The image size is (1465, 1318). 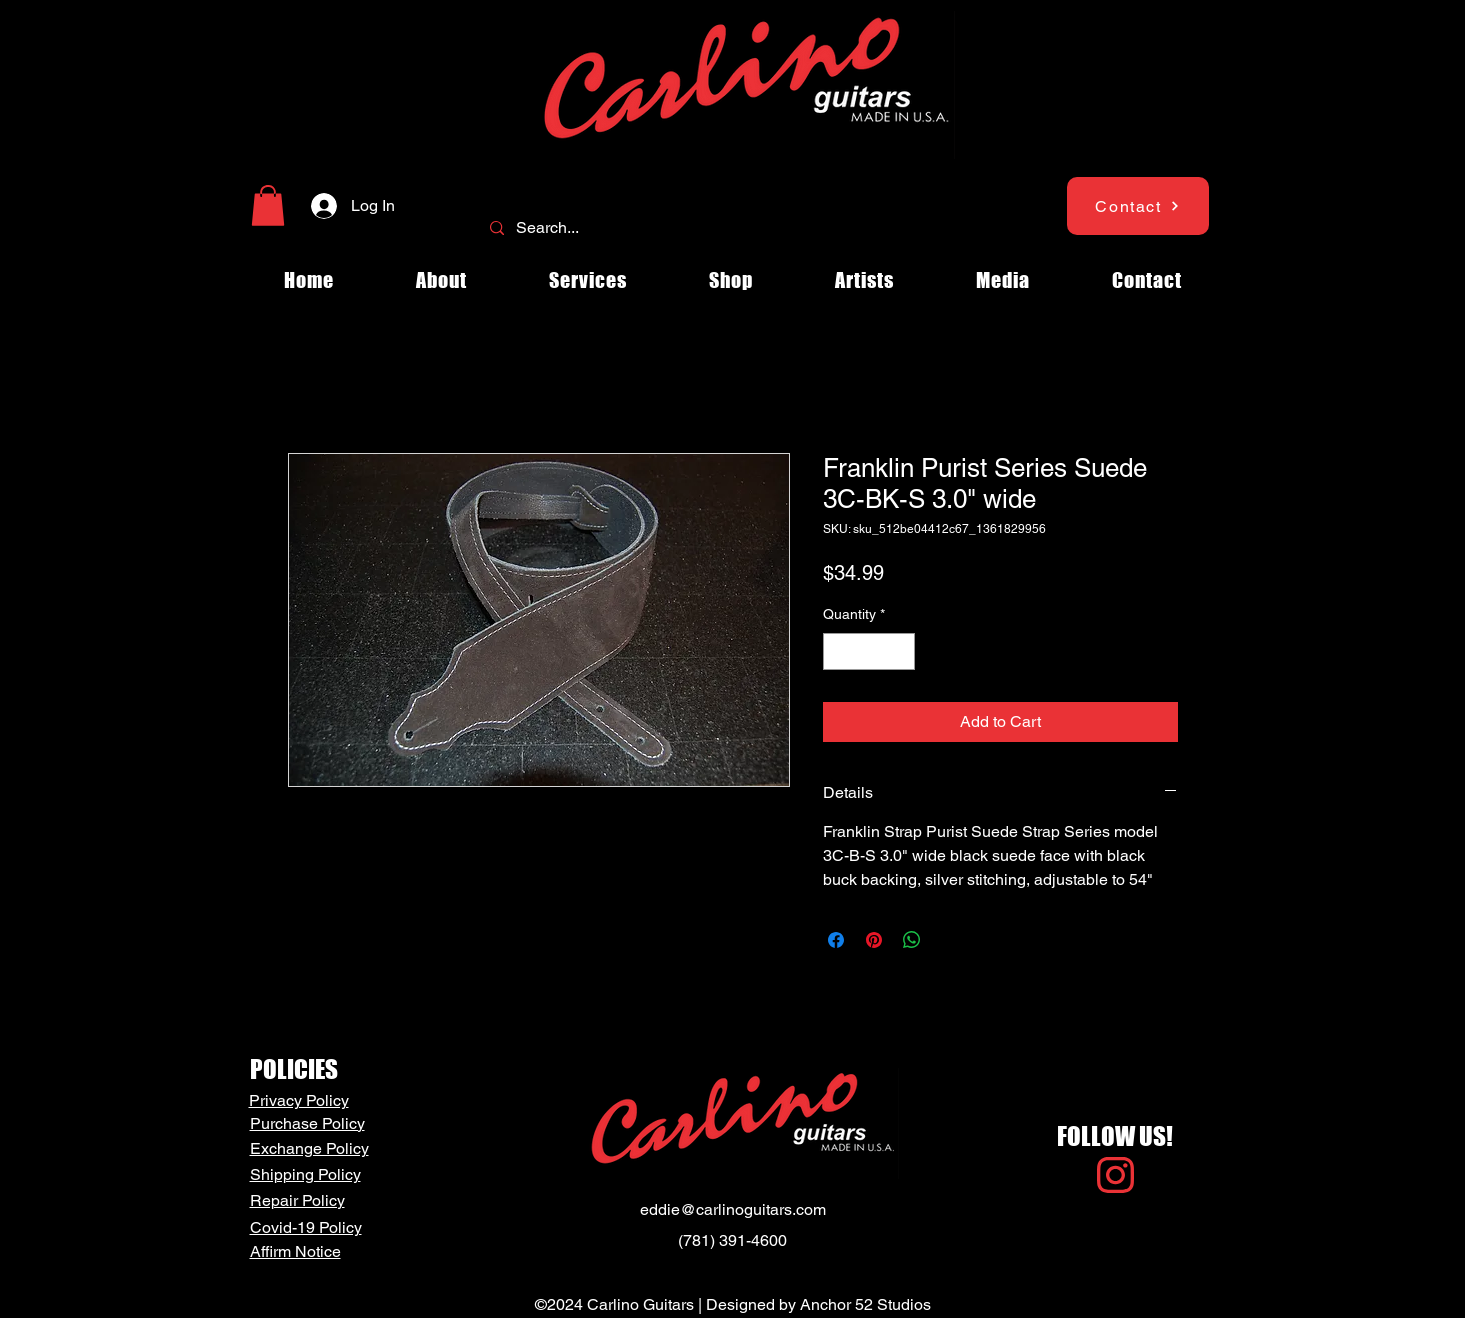 I want to click on [Share on X], so click(x=950, y=940).